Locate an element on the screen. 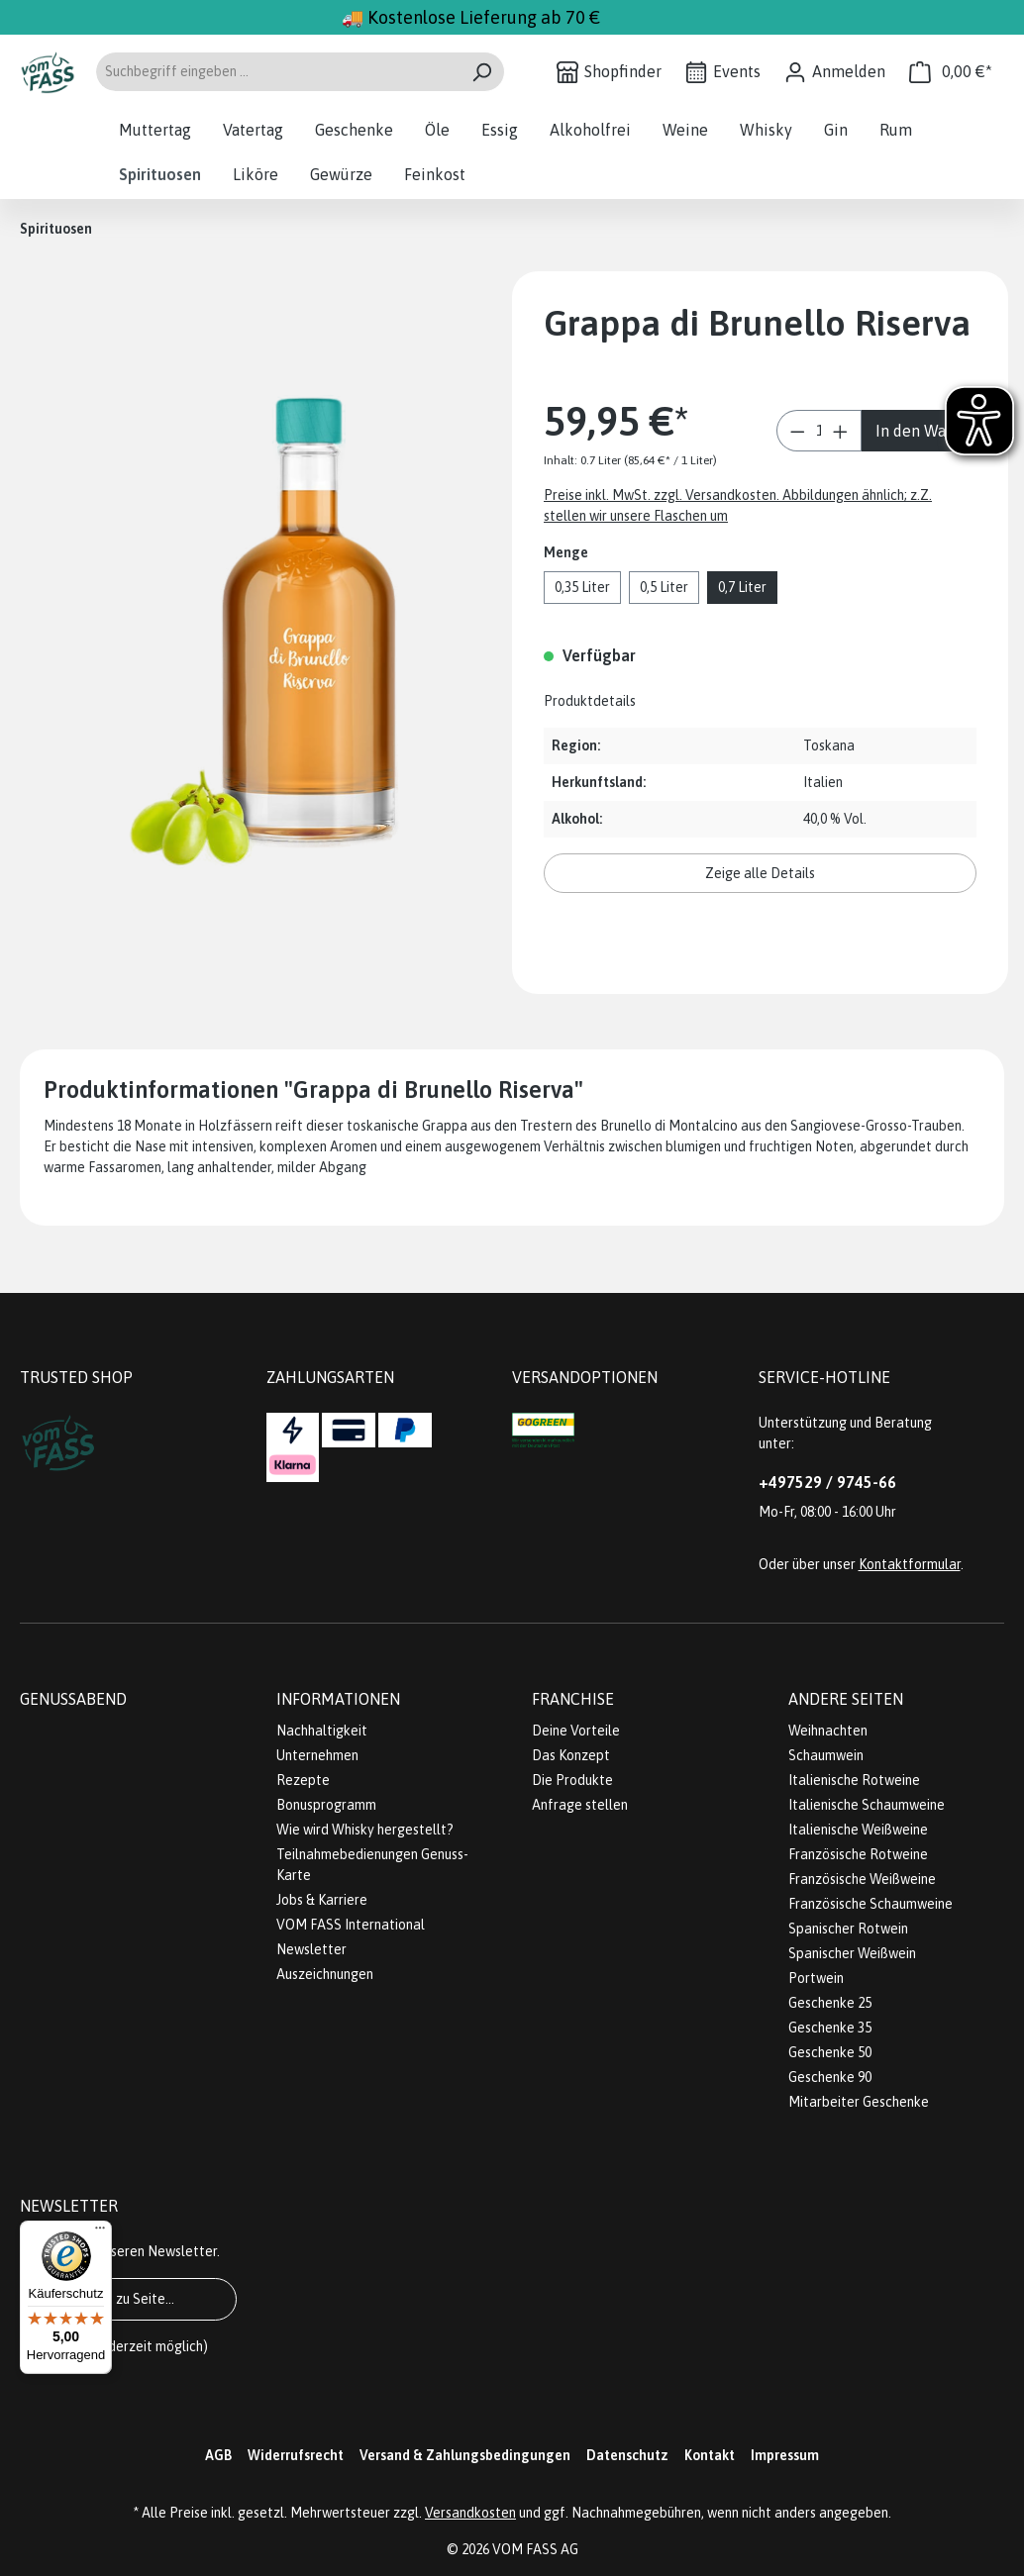 This screenshot has height=2576, width=1024. Italienische Schaumweine is located at coordinates (866, 1805).